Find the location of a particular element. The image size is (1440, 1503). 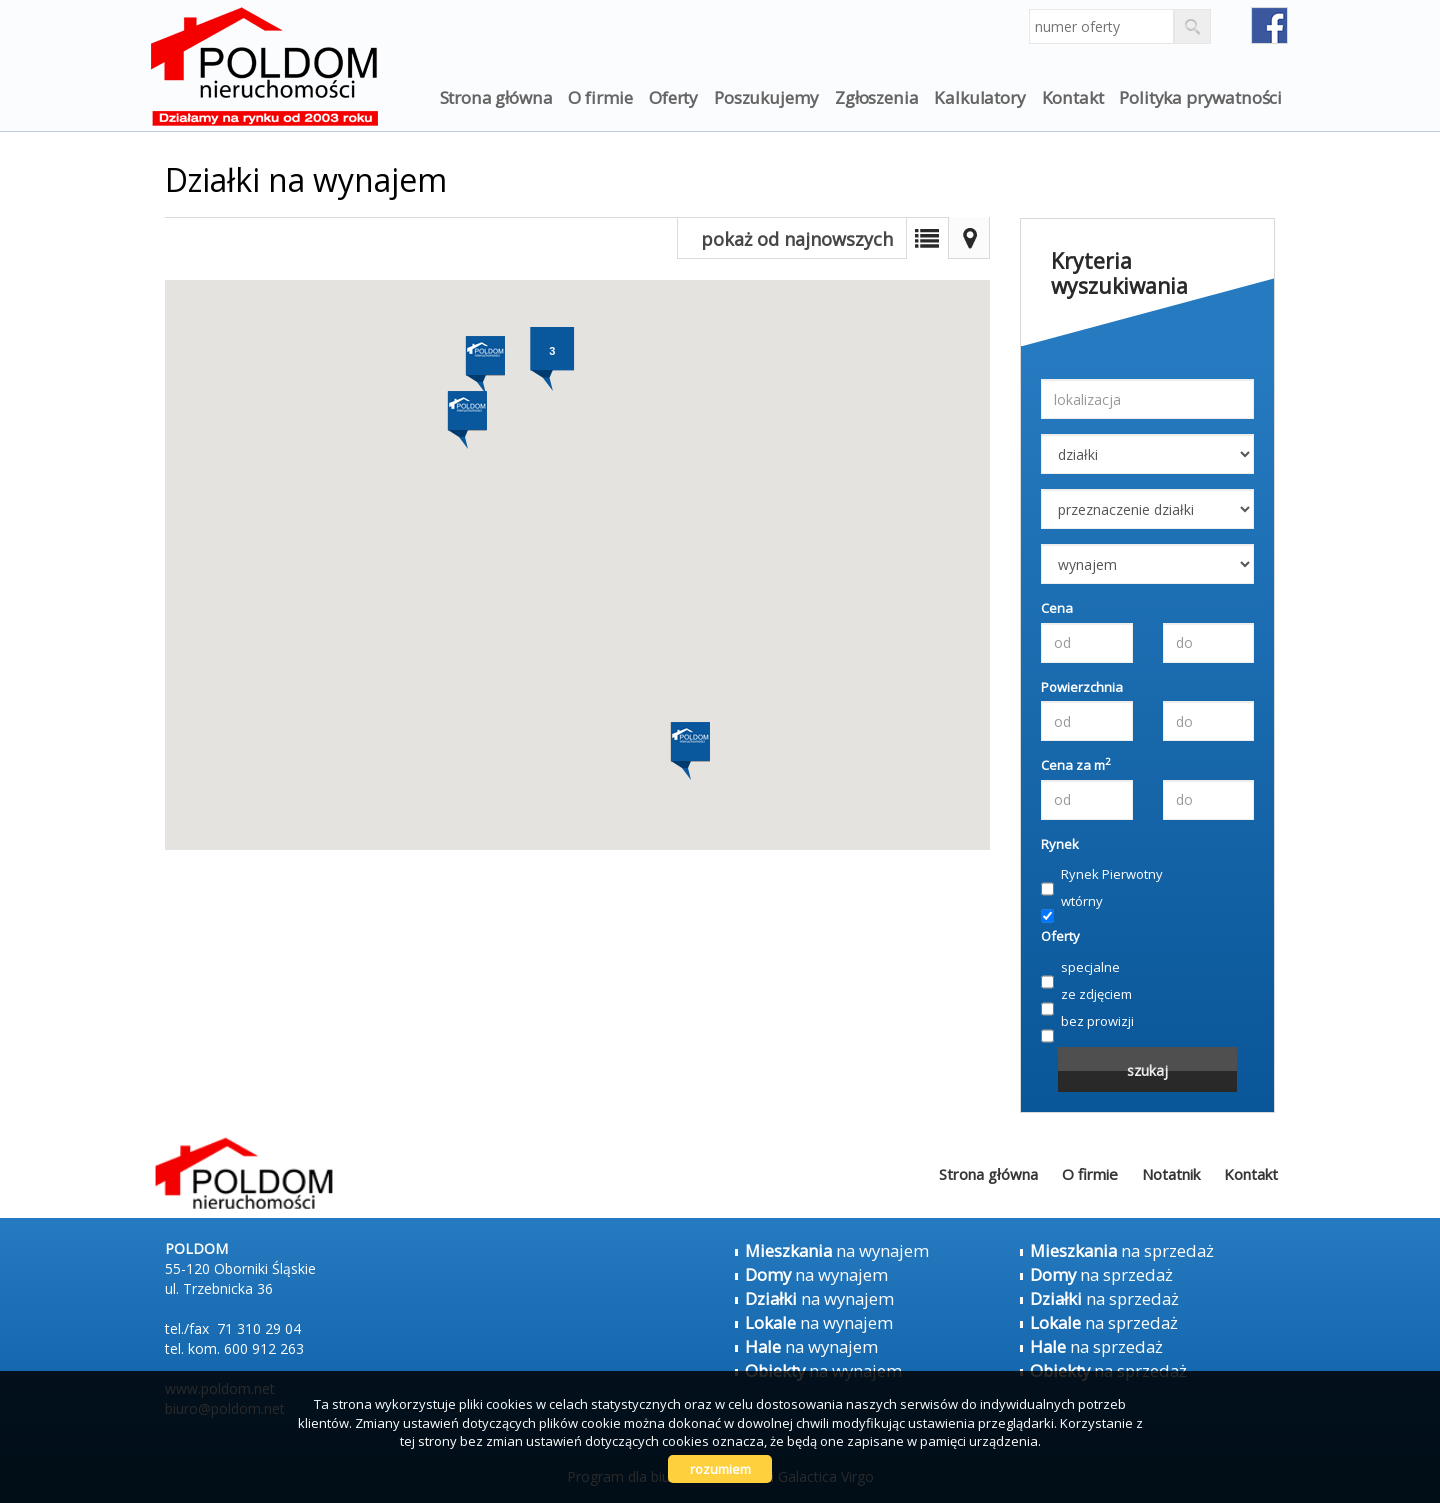

bez prowizji is located at coordinates (1087, 1022).